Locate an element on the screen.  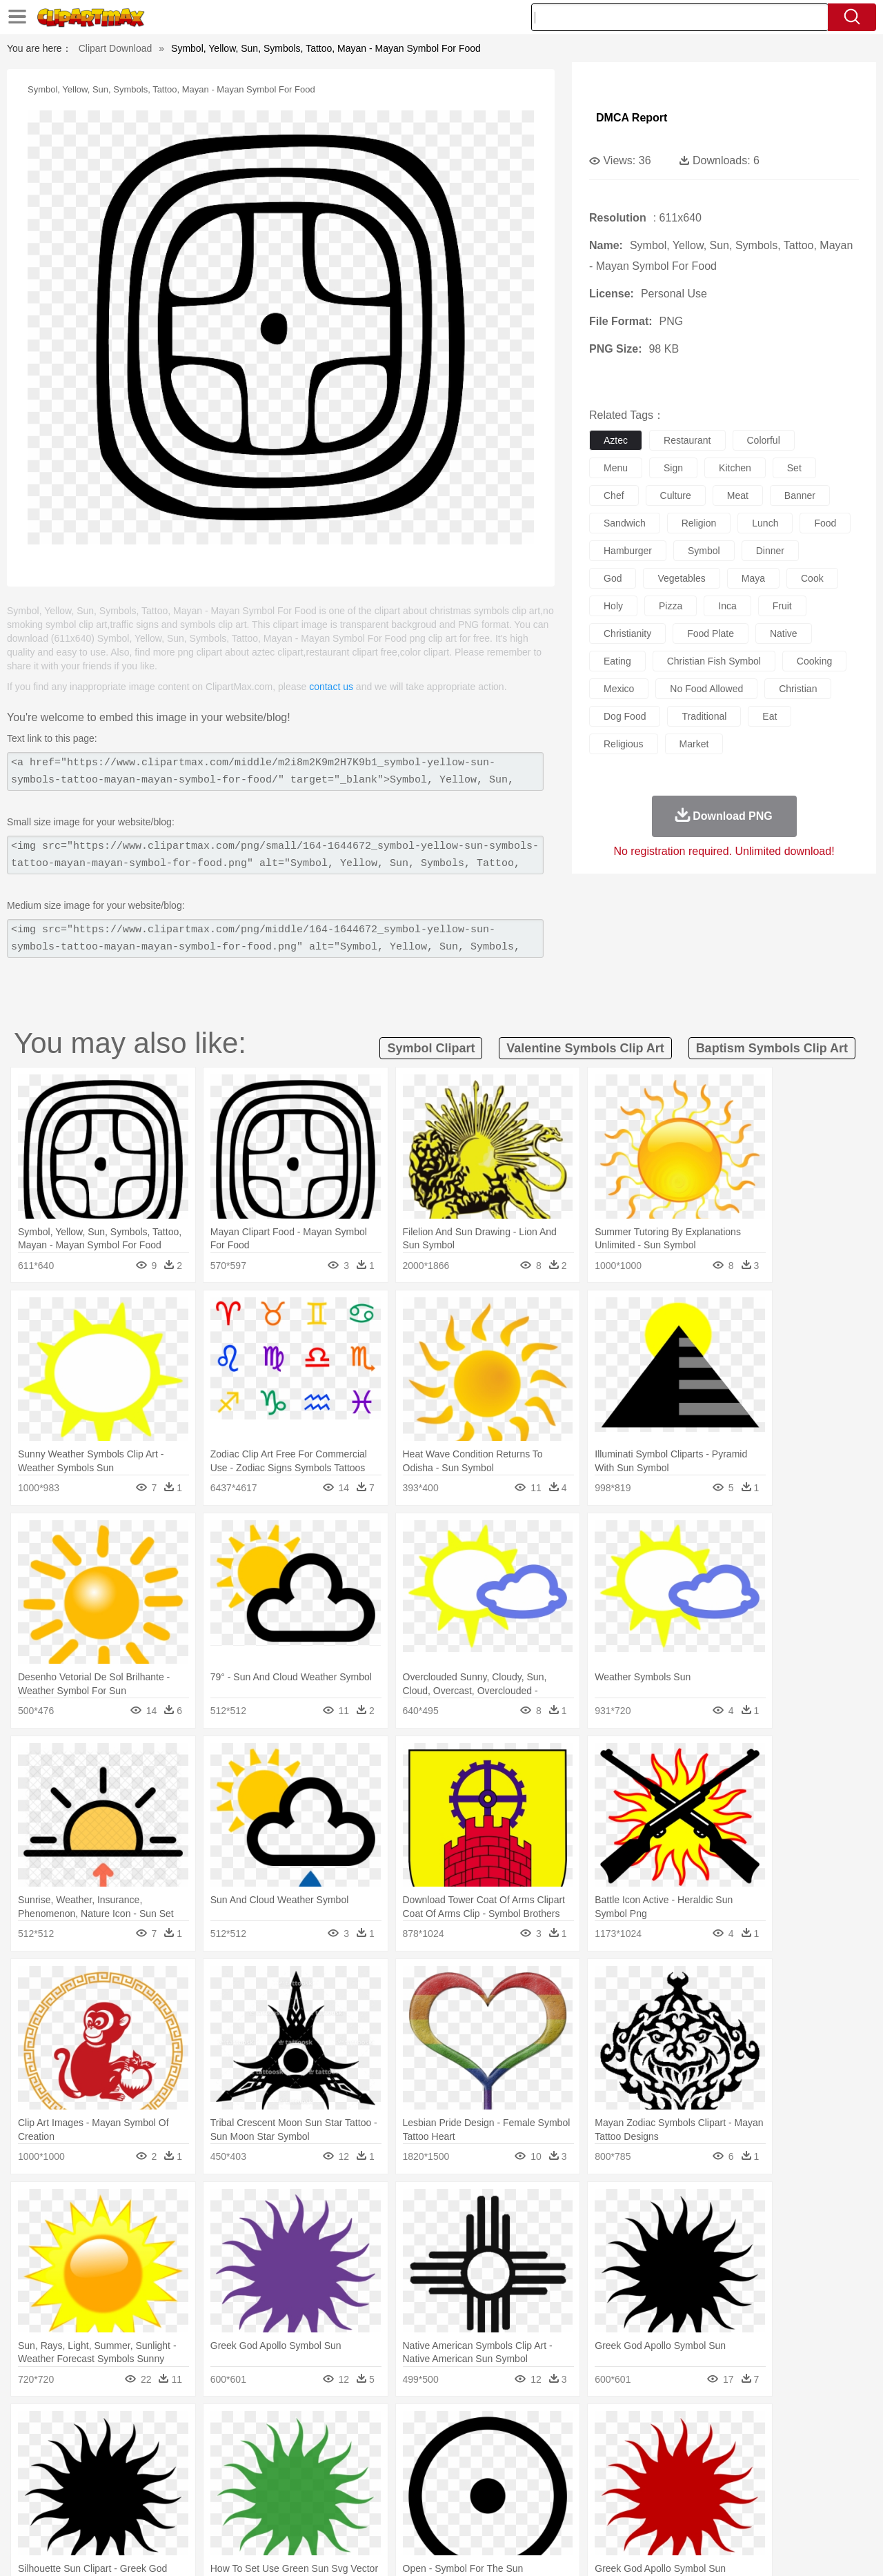
Terms is located at coordinates (628, 2547).